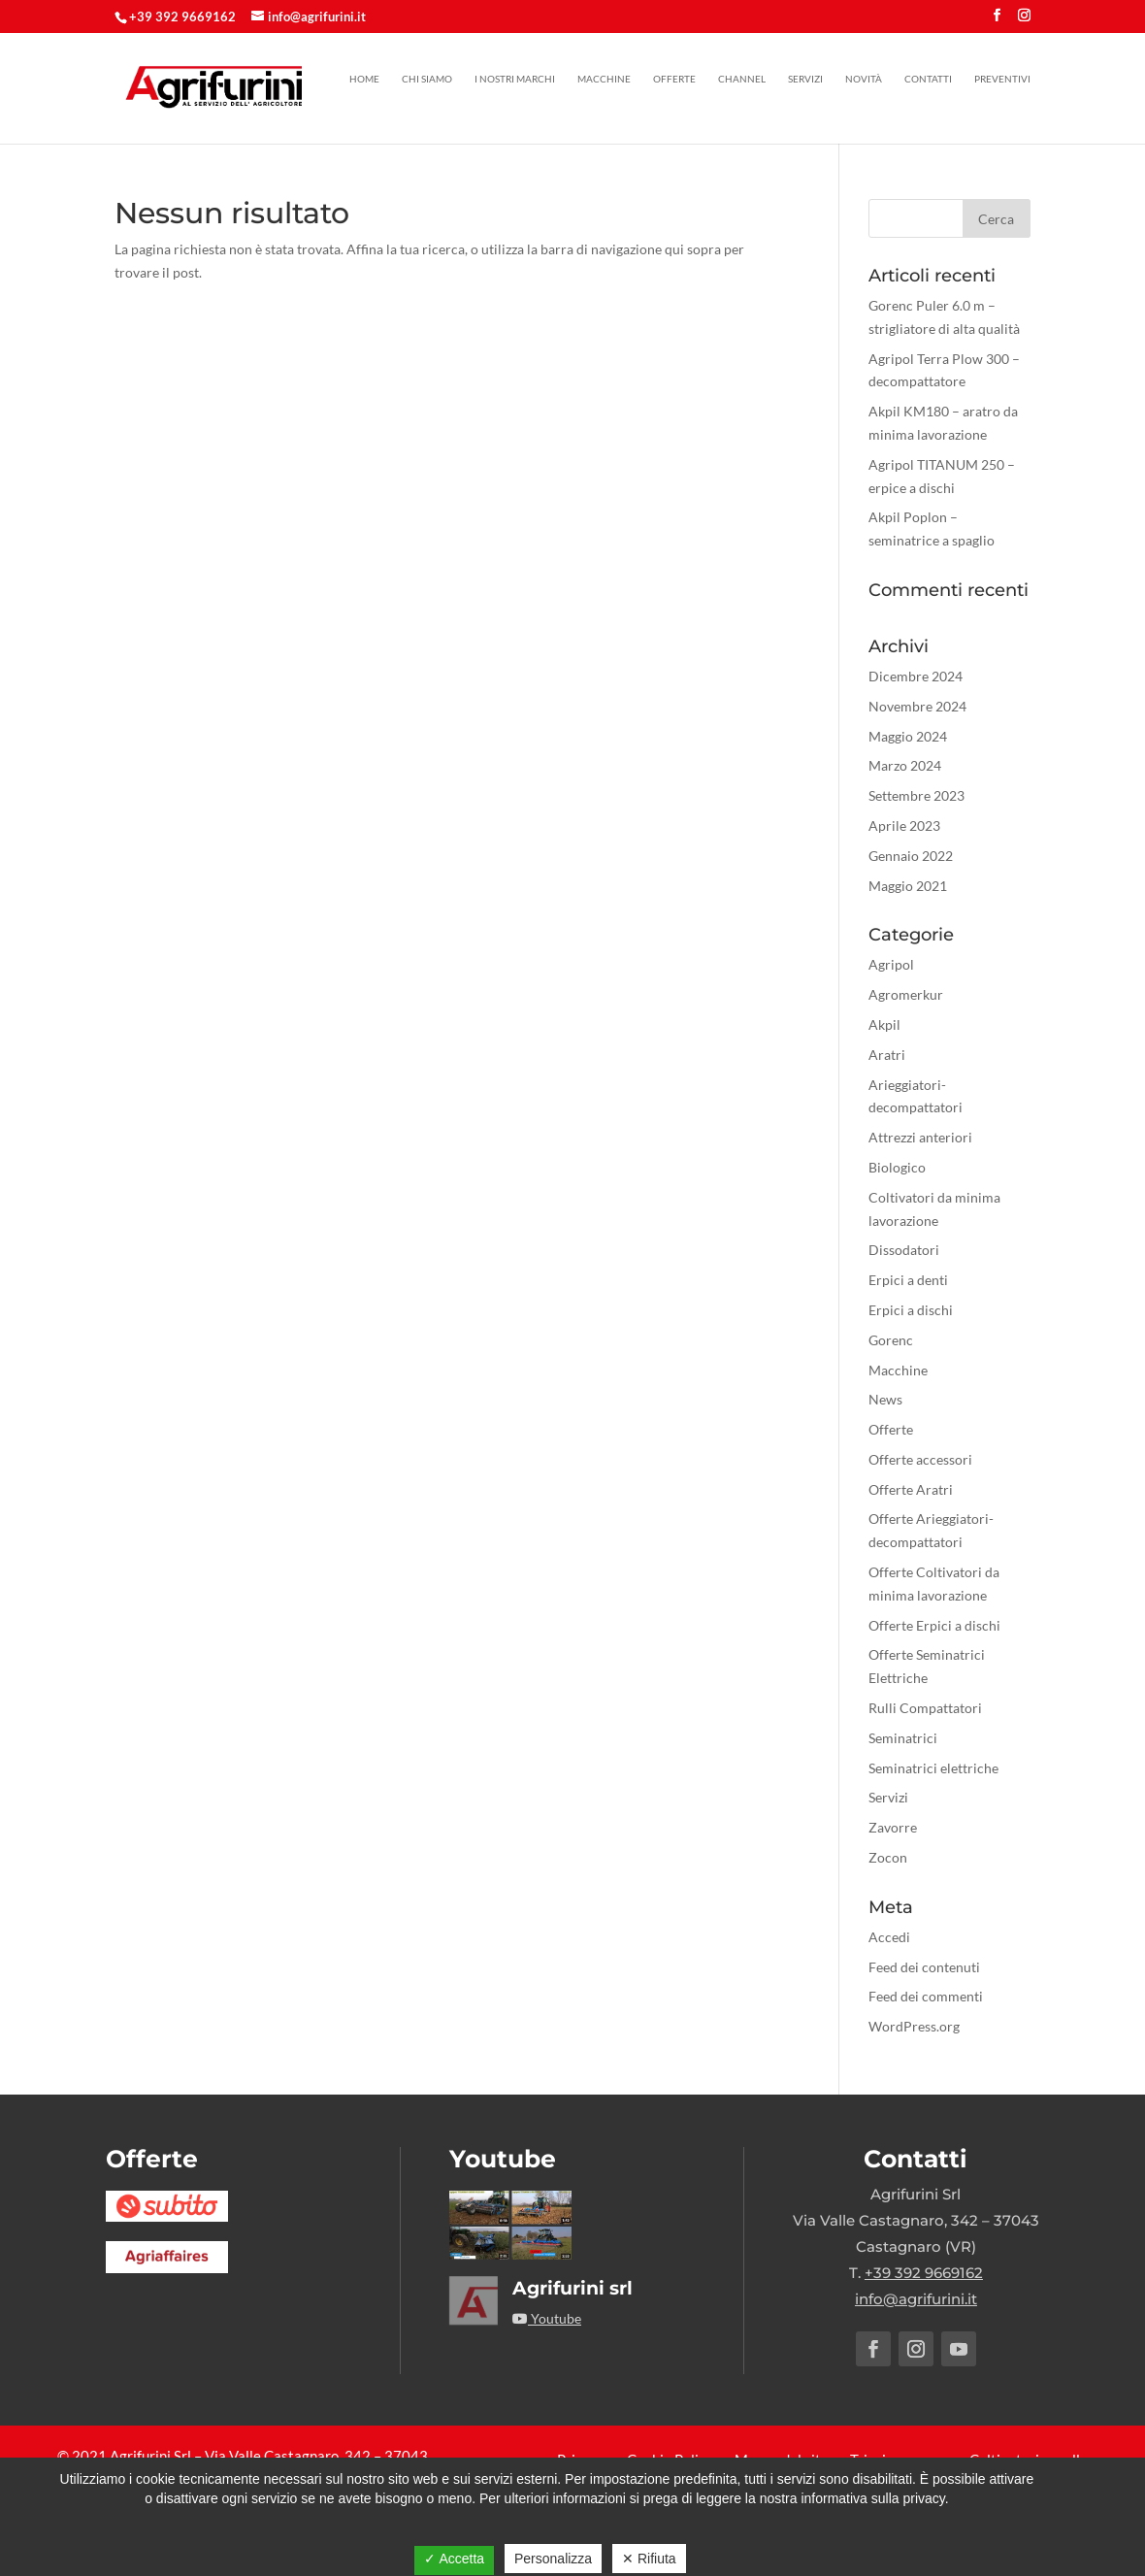 This screenshot has height=2576, width=1145. I want to click on WordPress.org, so click(914, 2026).